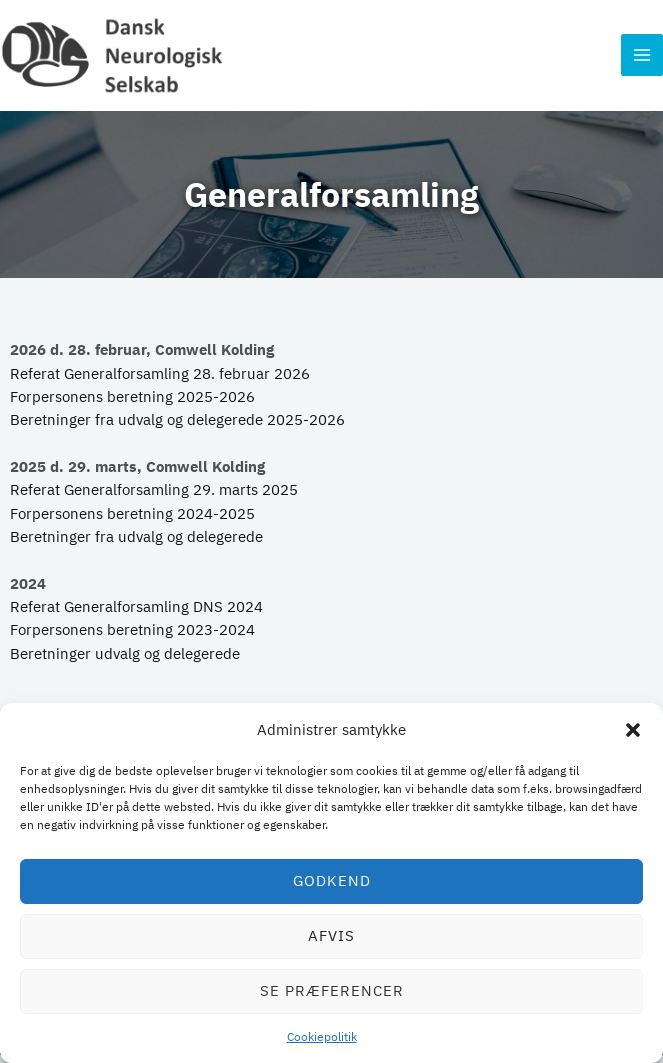  I want to click on Afvis, so click(331, 935).